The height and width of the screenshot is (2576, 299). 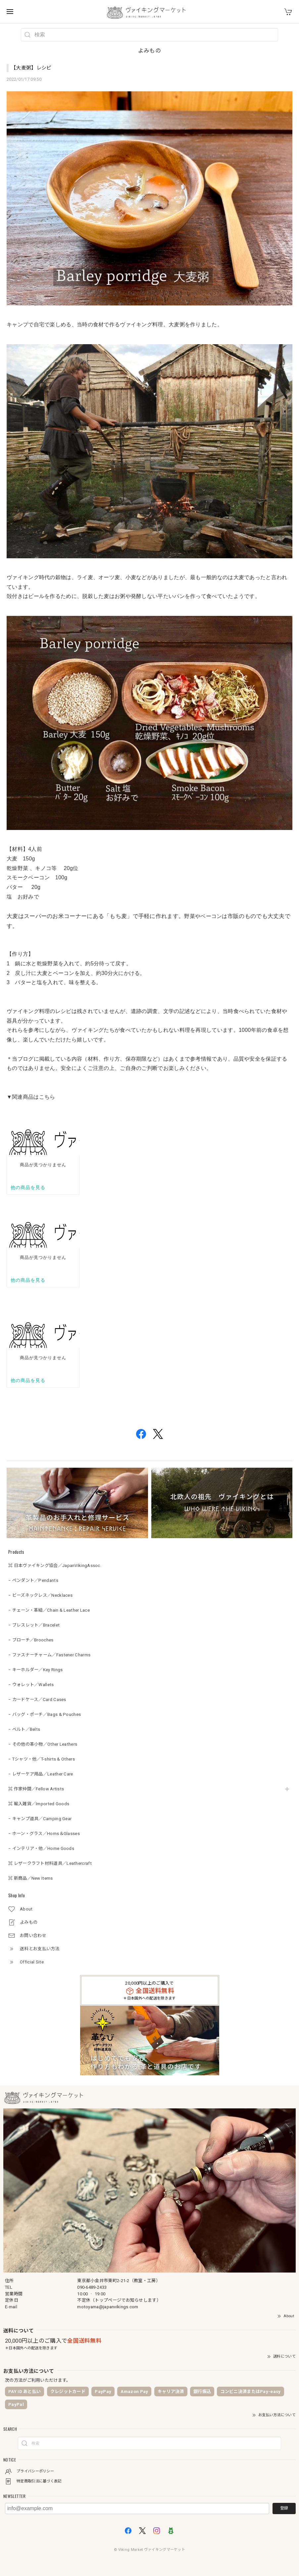 I want to click on − キャンプ道具／Camping Gear, so click(x=40, y=1818).